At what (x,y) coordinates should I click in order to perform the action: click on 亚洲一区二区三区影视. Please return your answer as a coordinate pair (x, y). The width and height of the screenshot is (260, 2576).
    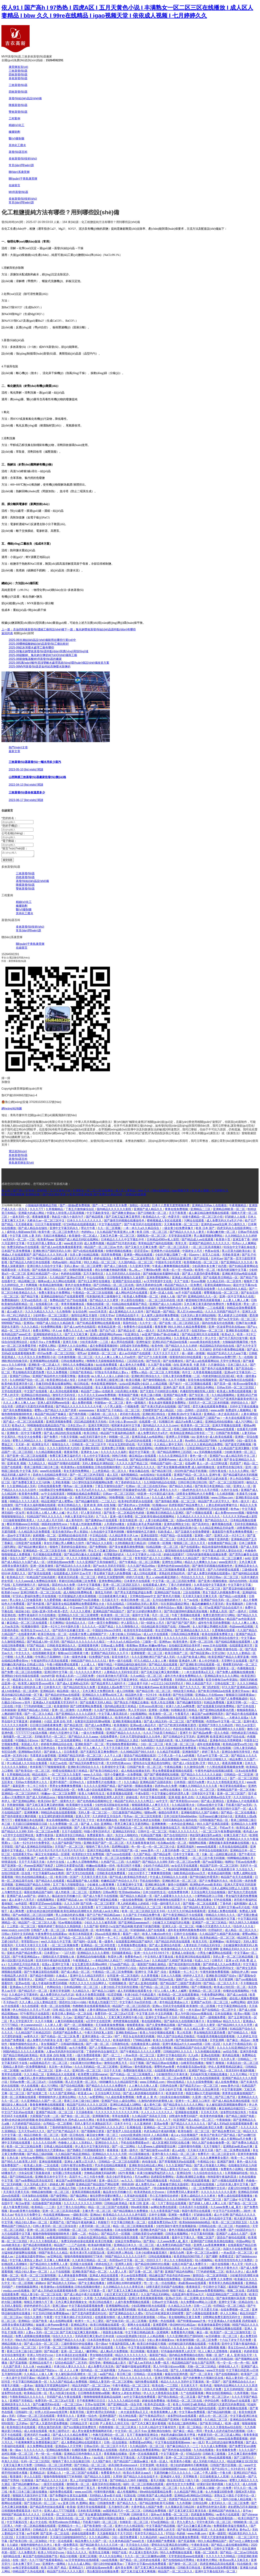
    Looking at the image, I should click on (42, 2230).